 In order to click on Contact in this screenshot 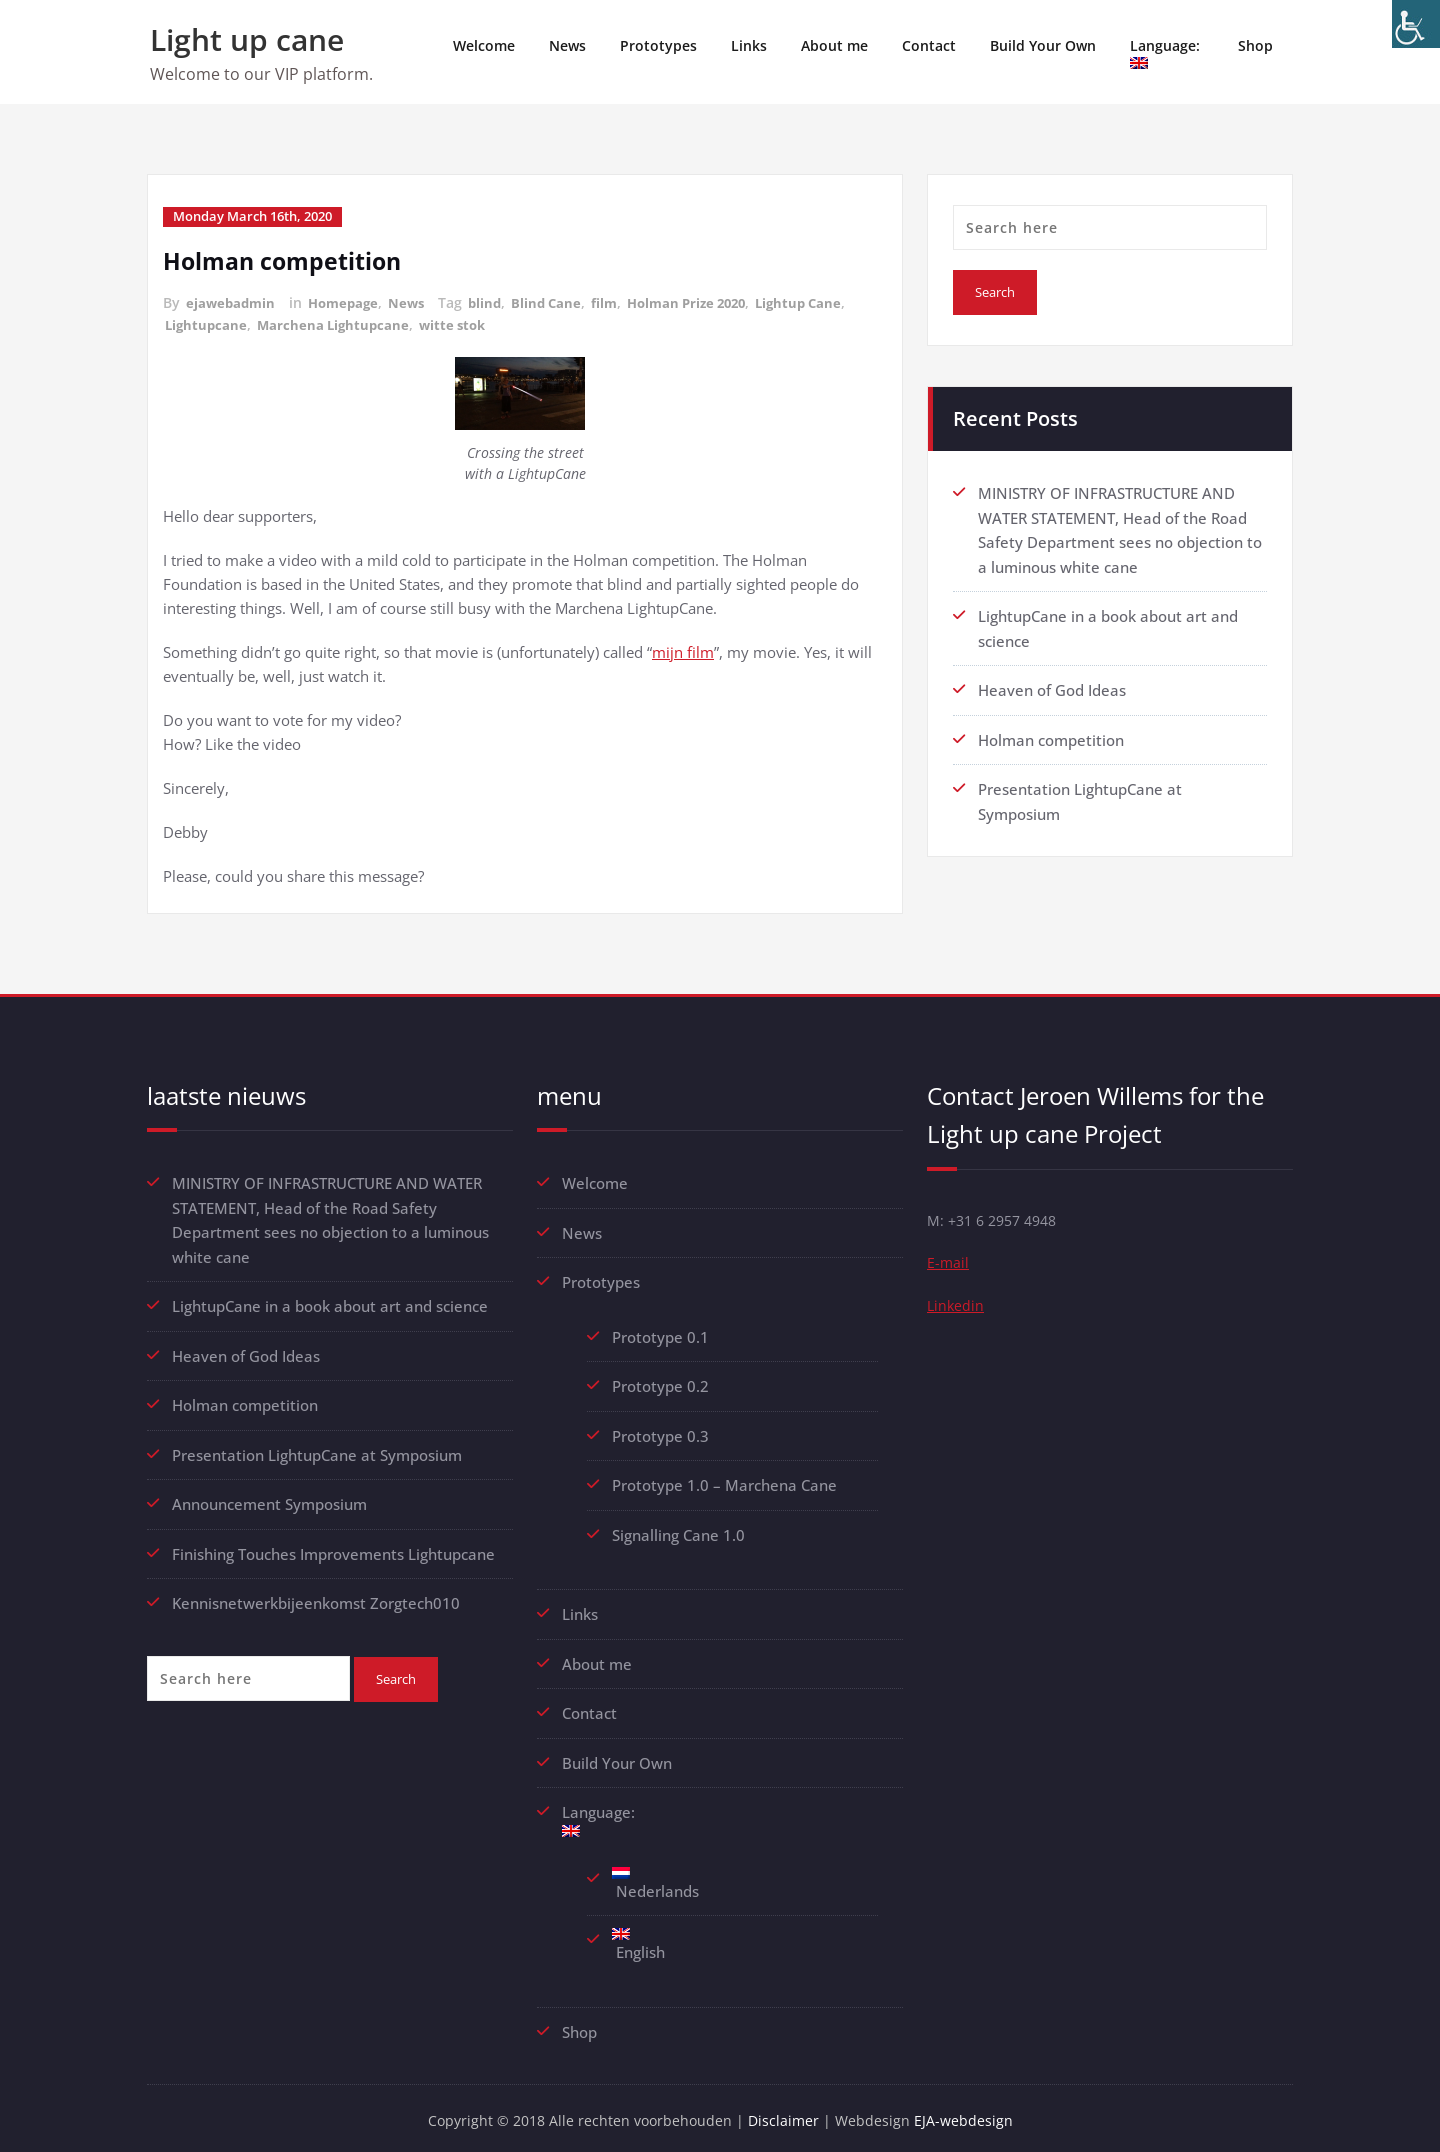, I will do `click(929, 45)`.